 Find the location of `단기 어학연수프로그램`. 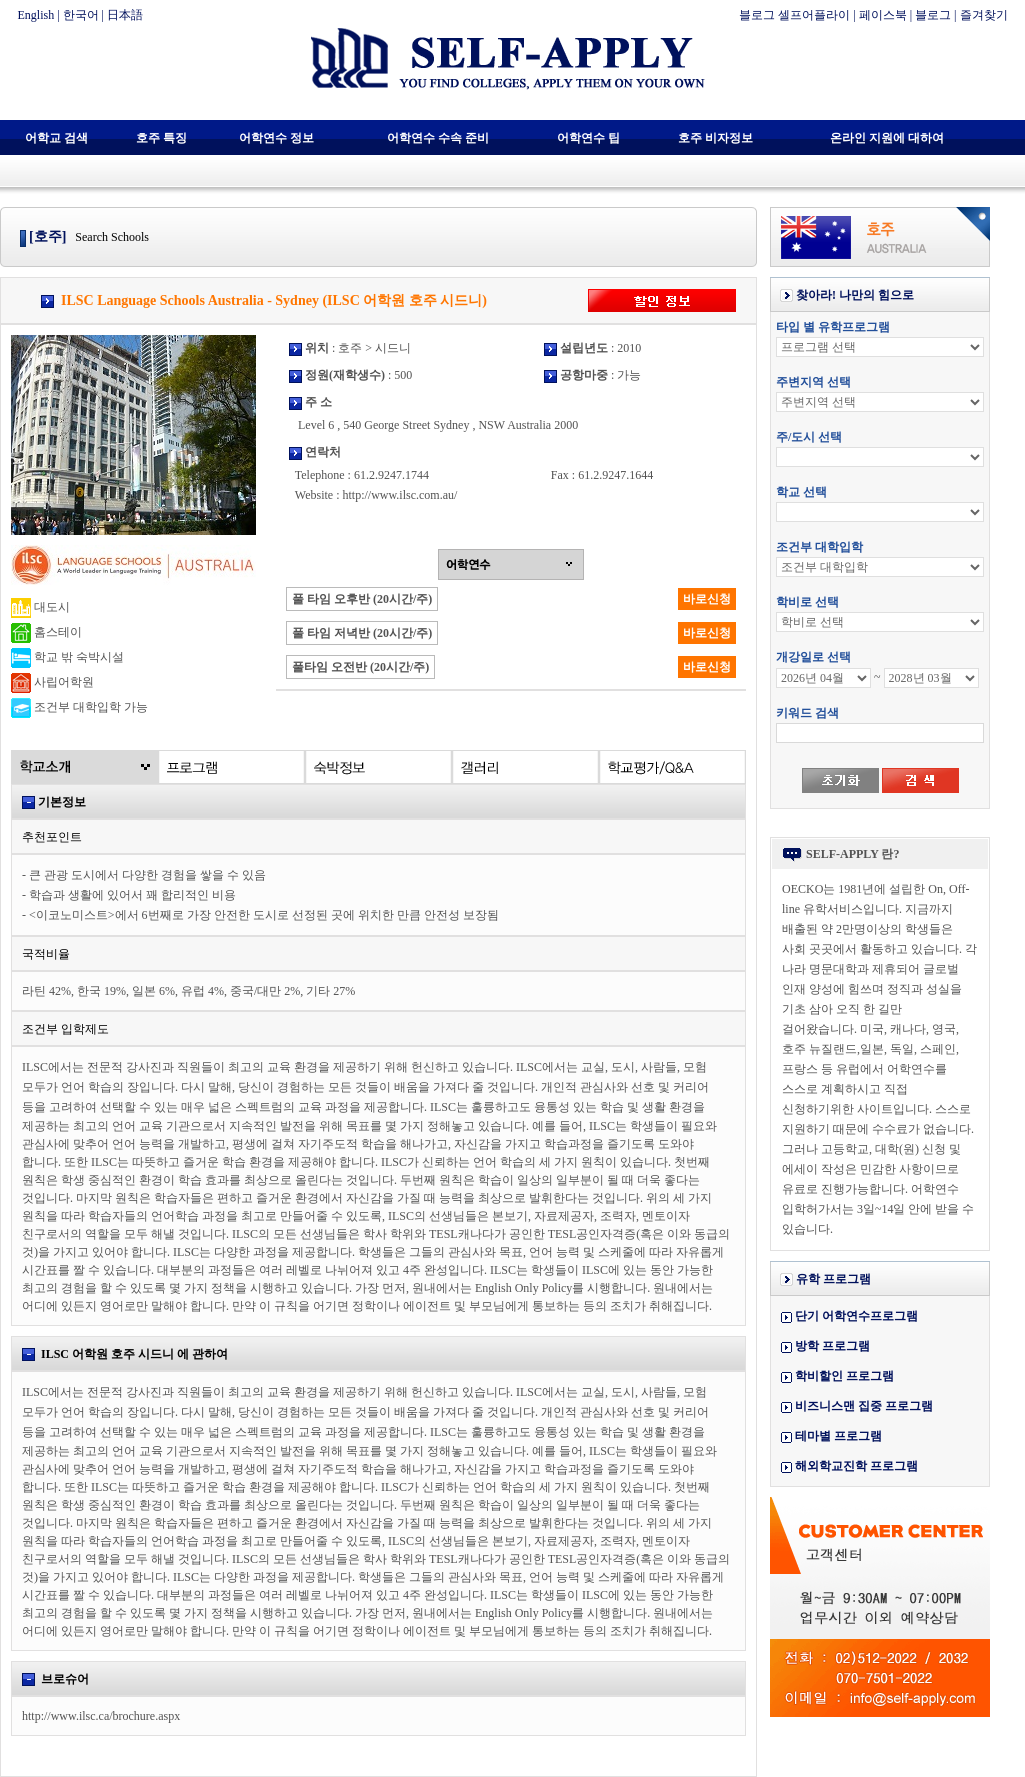

단기 어학연수프로그램 is located at coordinates (856, 1316).